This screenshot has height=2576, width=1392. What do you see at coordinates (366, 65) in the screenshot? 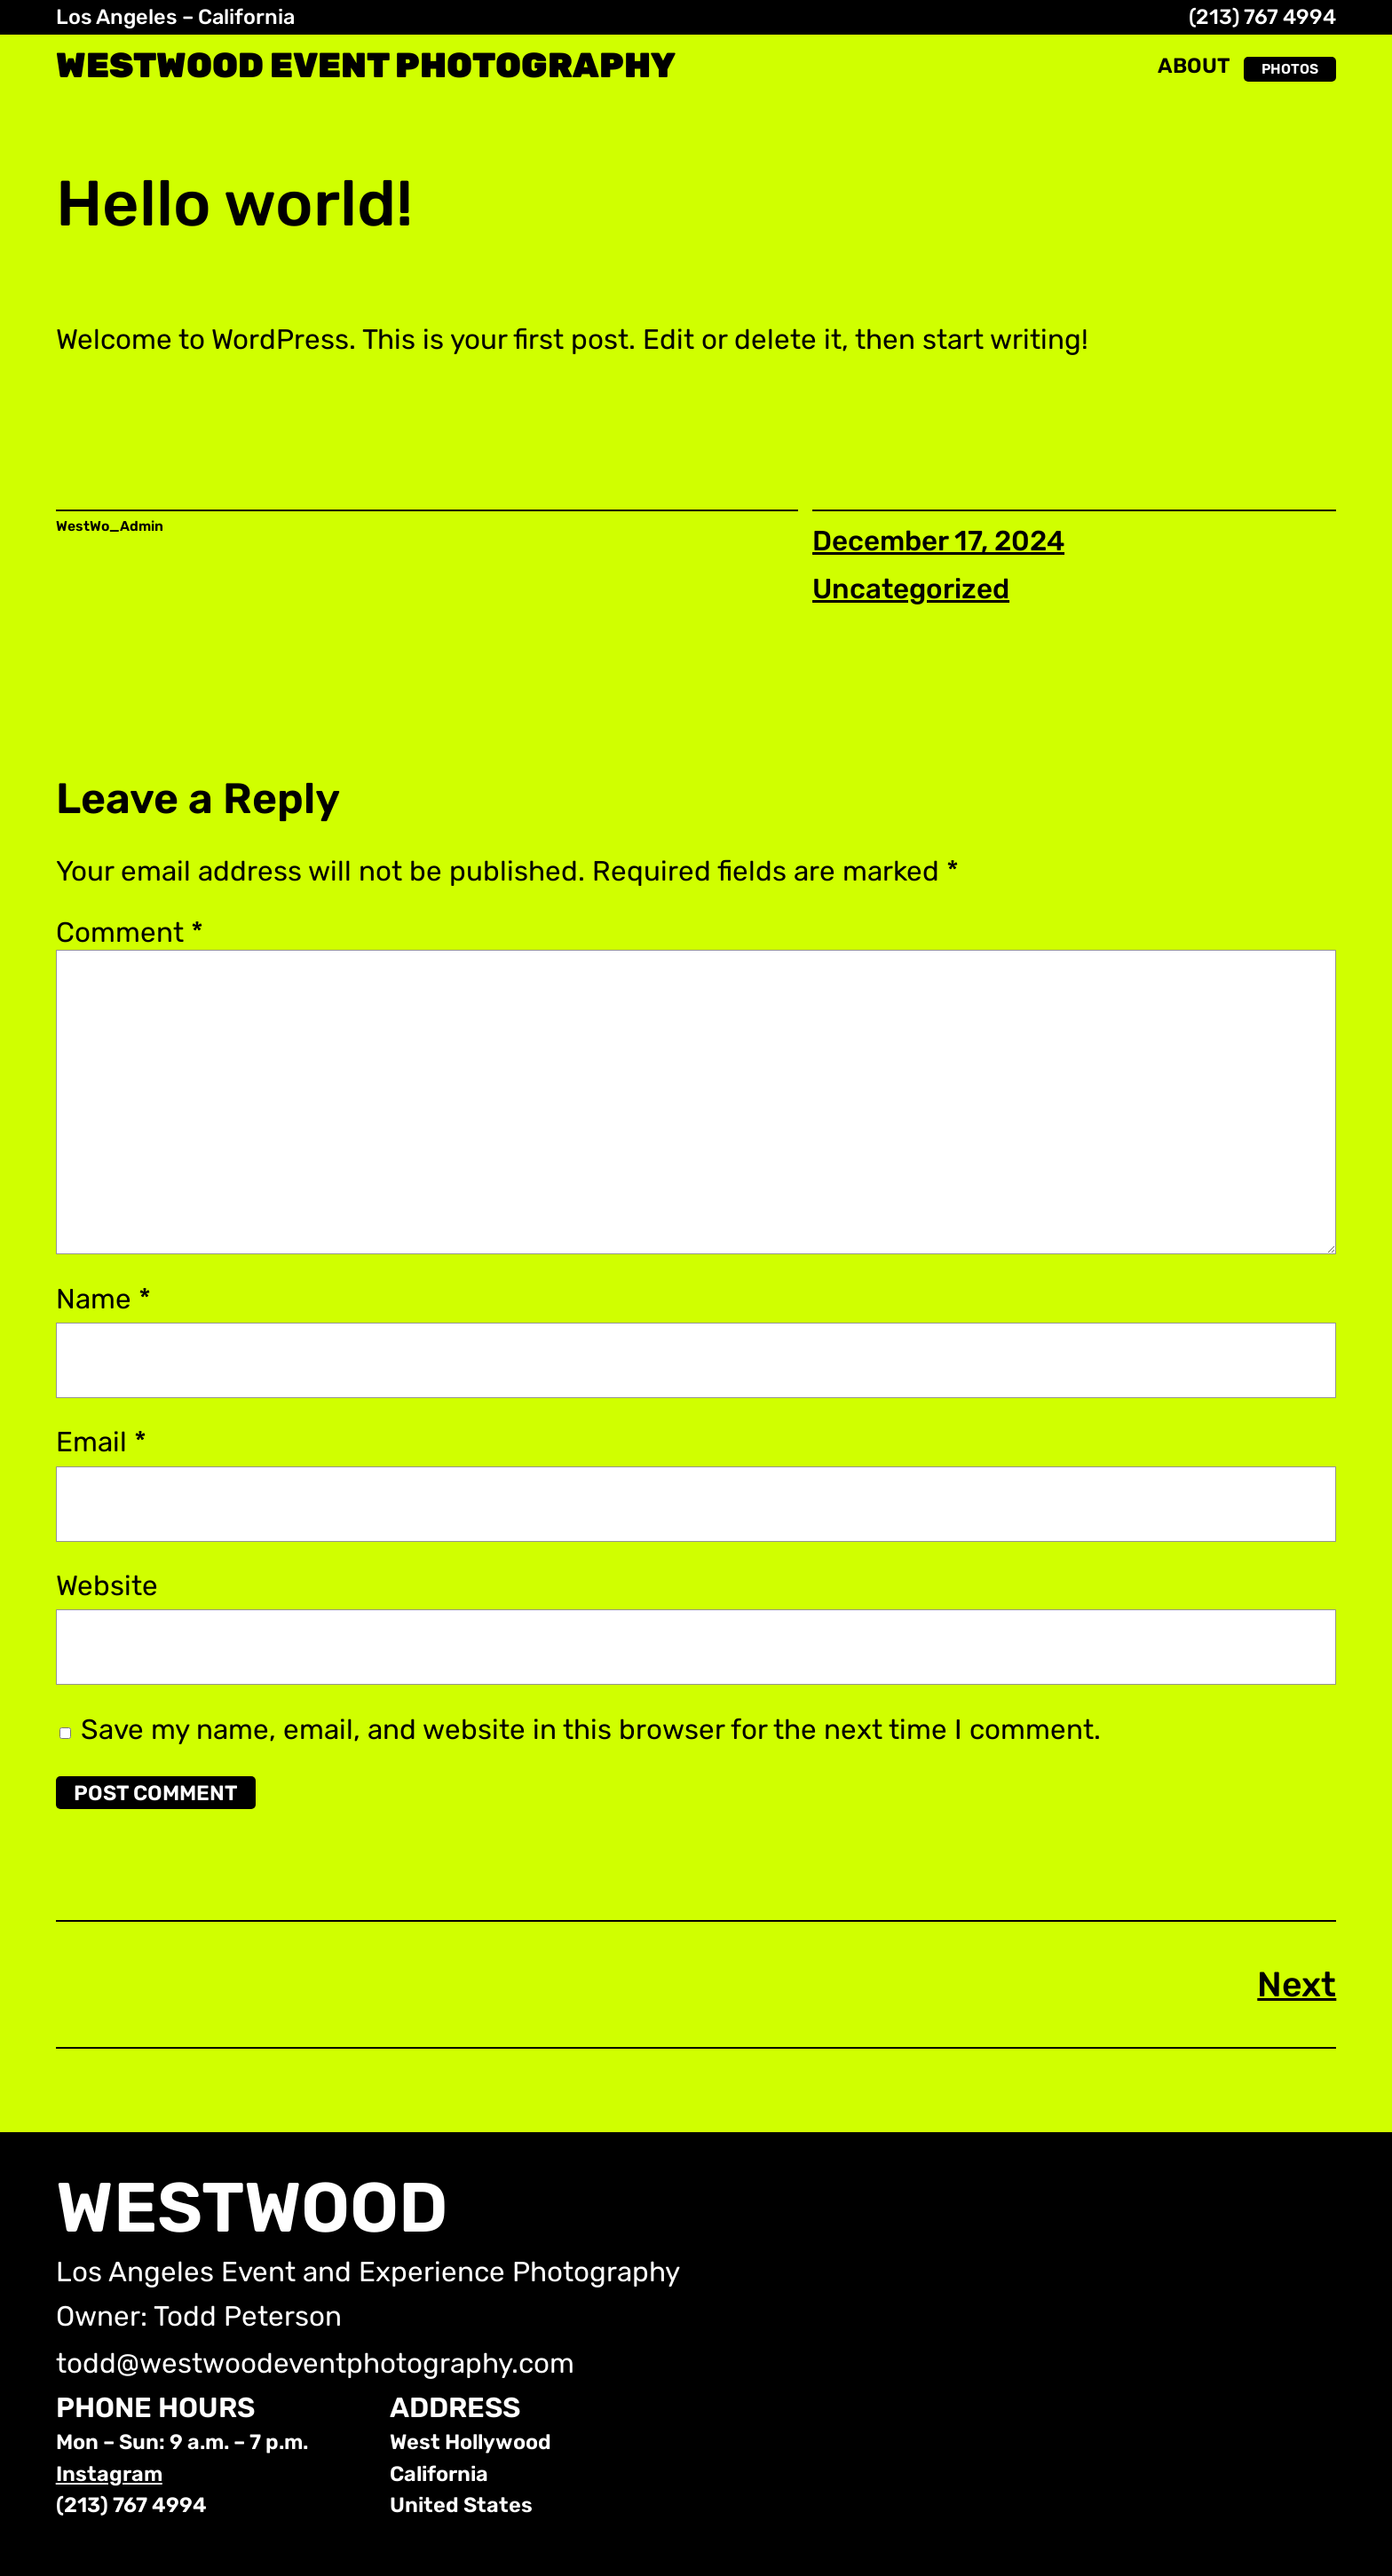
I see `WestWood Event Photography` at bounding box center [366, 65].